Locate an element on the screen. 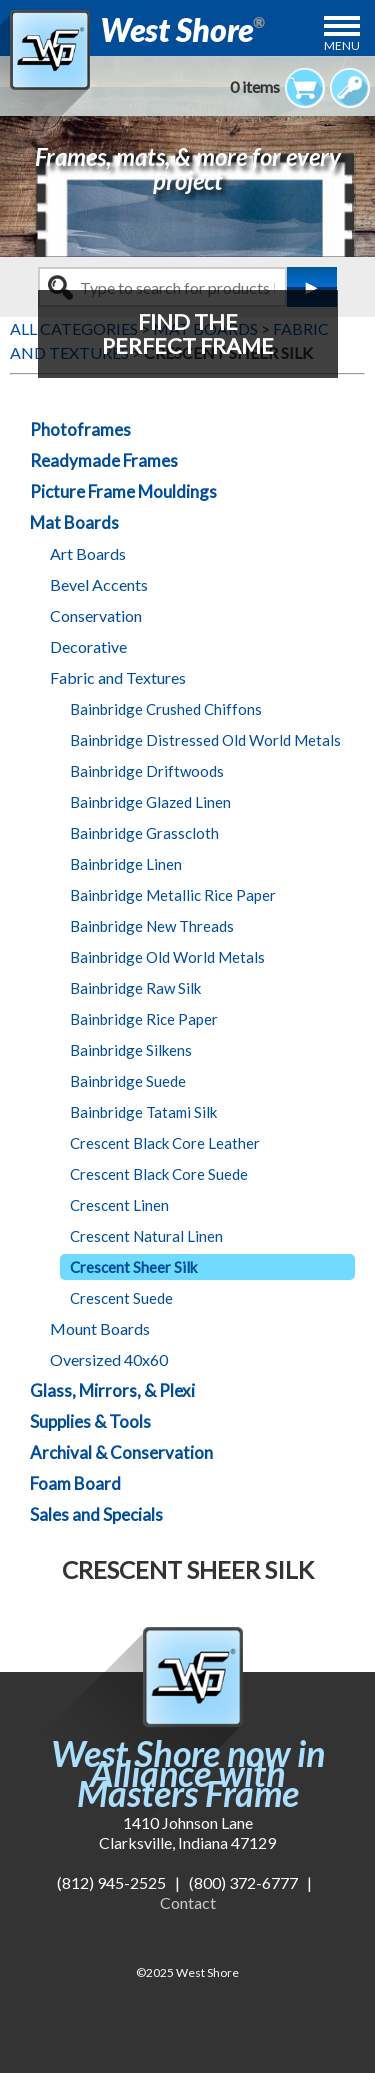  Crescent Sheer Silk is located at coordinates (133, 1267).